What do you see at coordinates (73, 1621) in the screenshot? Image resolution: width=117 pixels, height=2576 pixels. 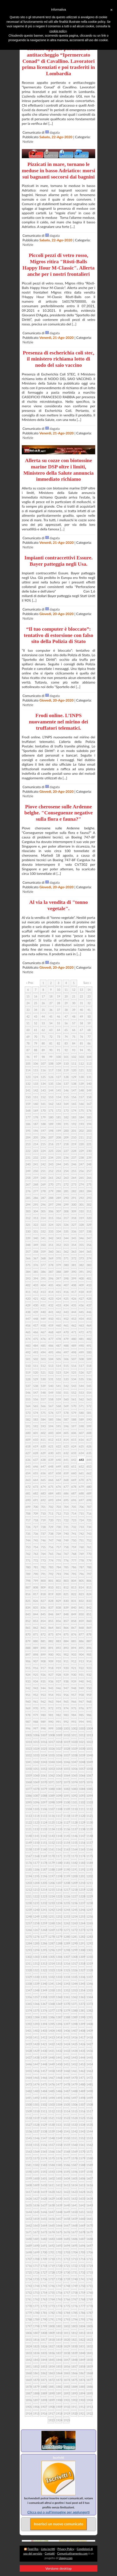 I see `858` at bounding box center [73, 1621].